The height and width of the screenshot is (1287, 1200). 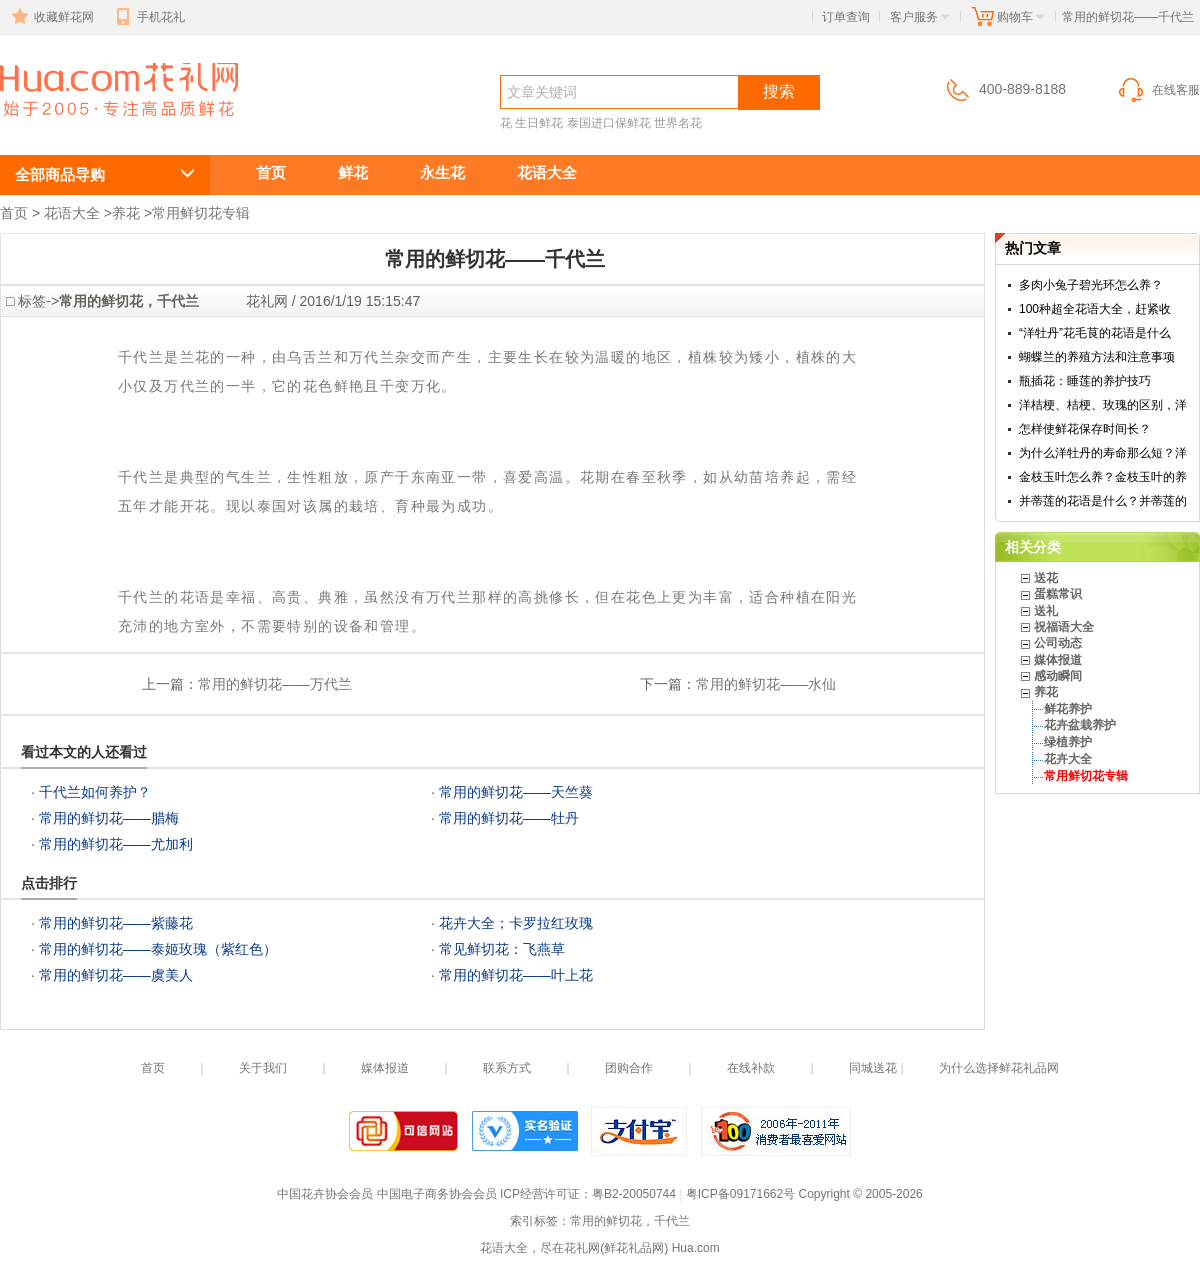 What do you see at coordinates (516, 923) in the screenshot?
I see `花卉大全；卡罗拉红玫瑰` at bounding box center [516, 923].